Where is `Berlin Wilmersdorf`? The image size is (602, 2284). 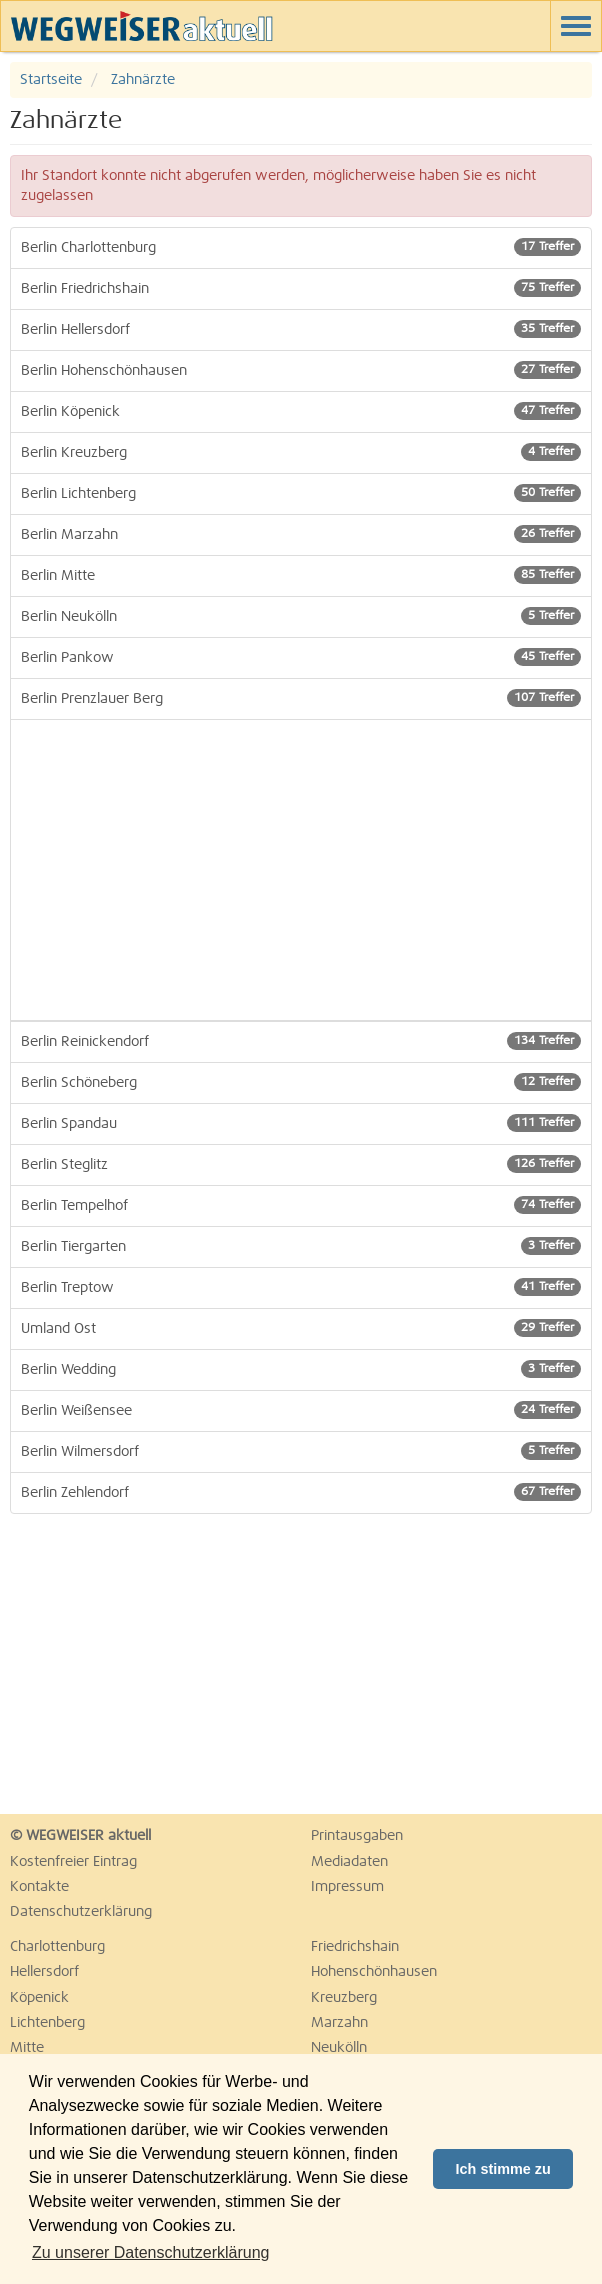 Berlin Wilmersdorf is located at coordinates (301, 1451).